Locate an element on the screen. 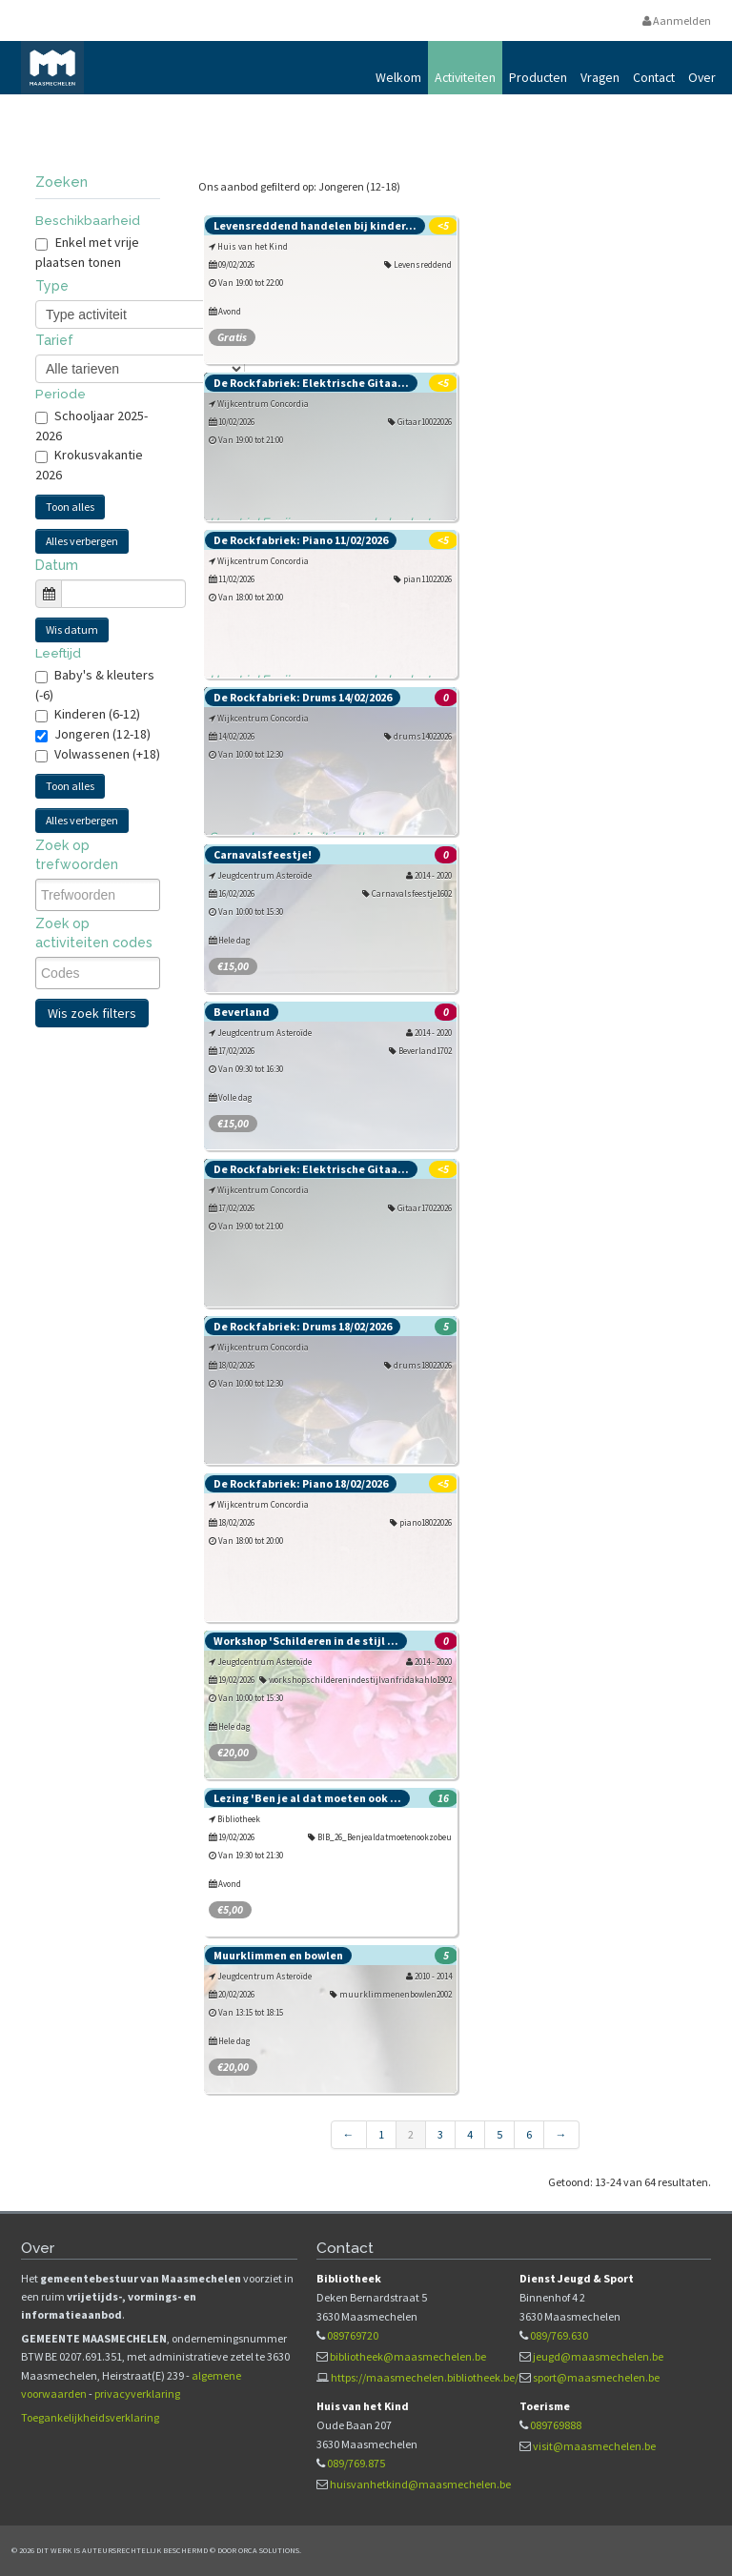 The image size is (732, 2576). https://maasmechelen.bibliotheek.be/ is located at coordinates (424, 2377).